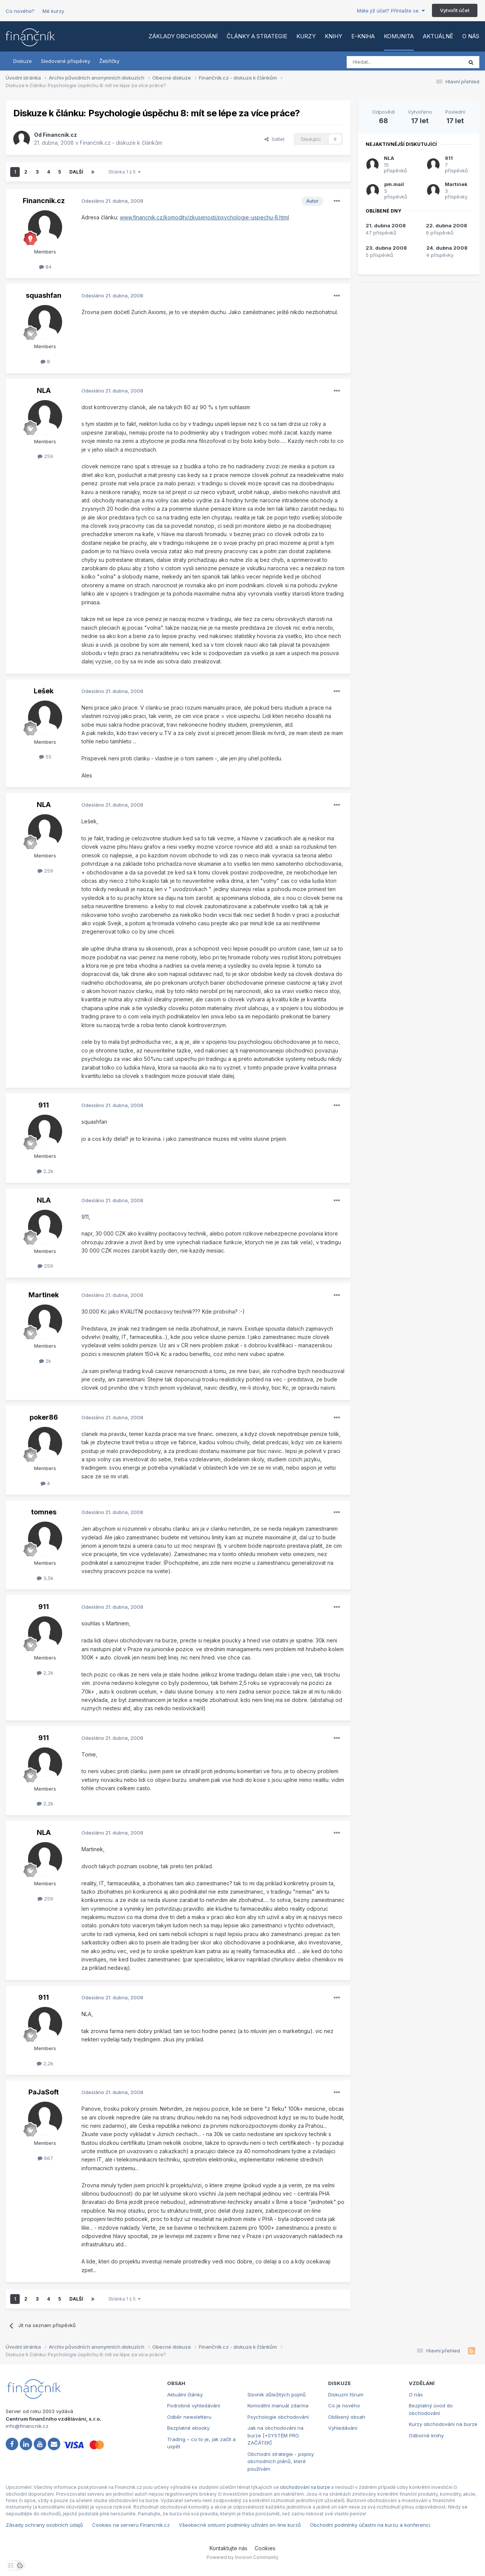 The height and width of the screenshot is (2576, 485). Describe the element at coordinates (44, 390) in the screenshot. I see `NLA` at that location.